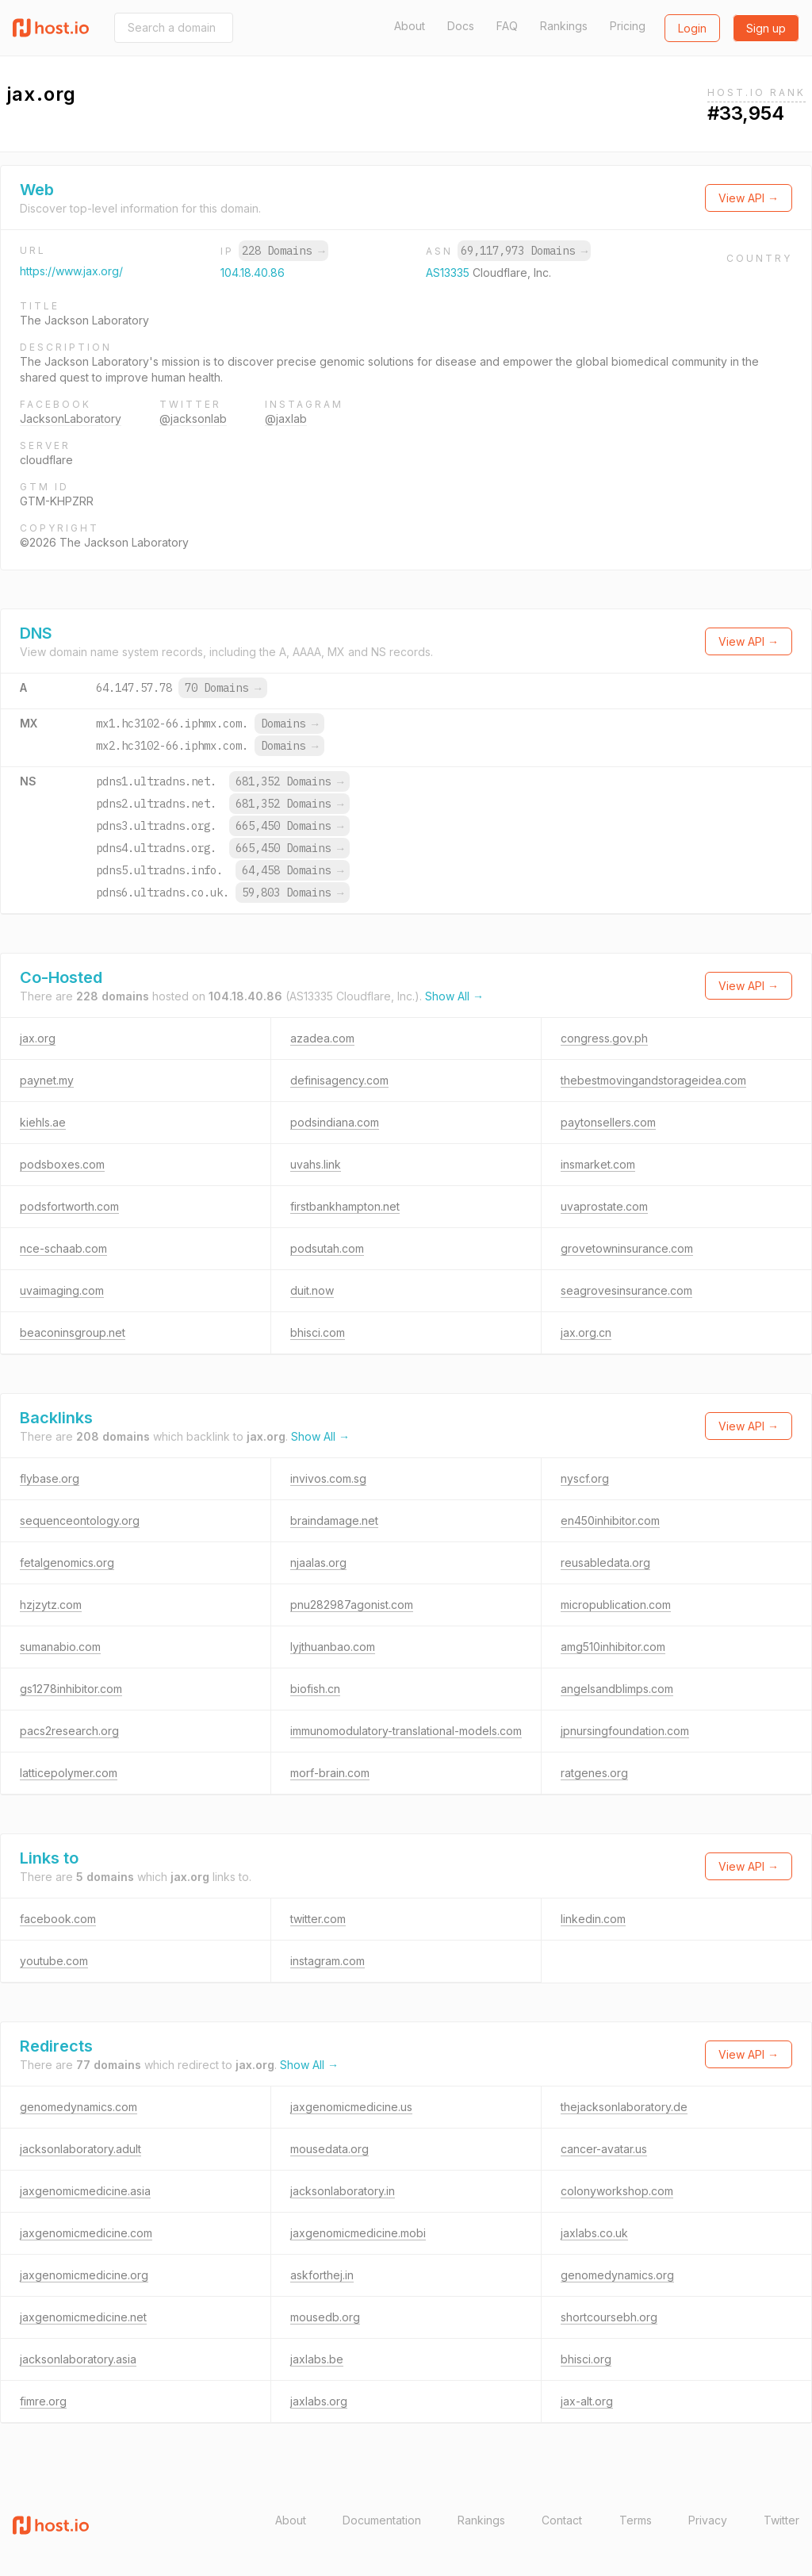 This screenshot has height=2576, width=812. I want to click on podsindiana.com, so click(334, 1122).